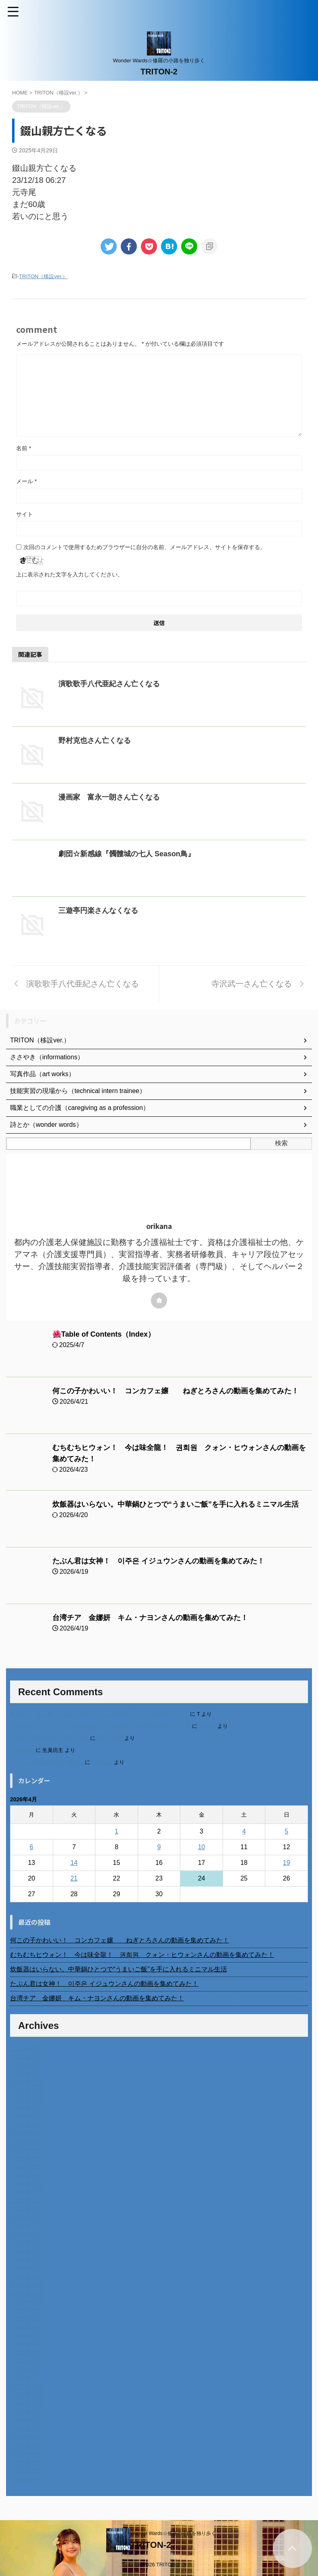 Image resolution: width=318 pixels, height=2576 pixels. I want to click on TRITON-2, so click(159, 71).